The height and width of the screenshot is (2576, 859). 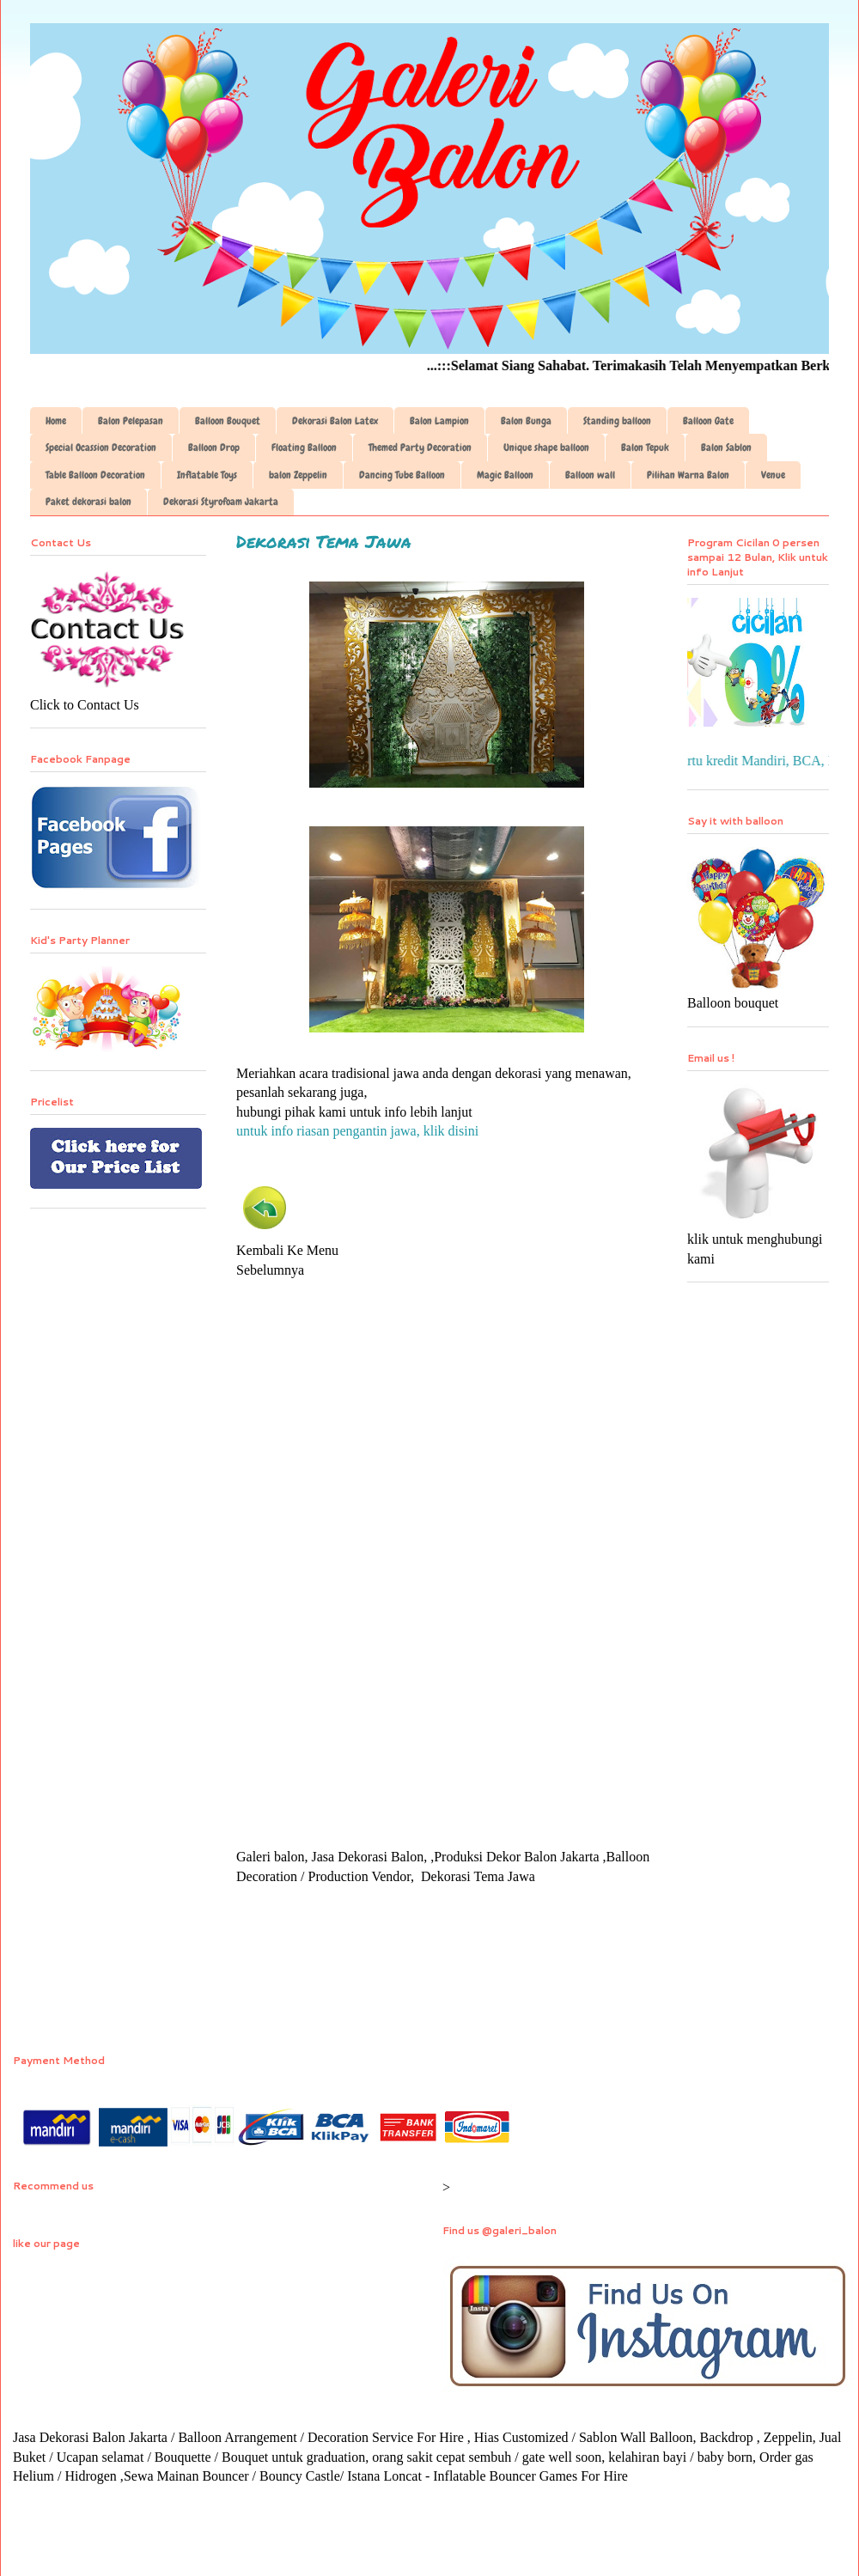 I want to click on Paket dekorasi balon, so click(x=88, y=502).